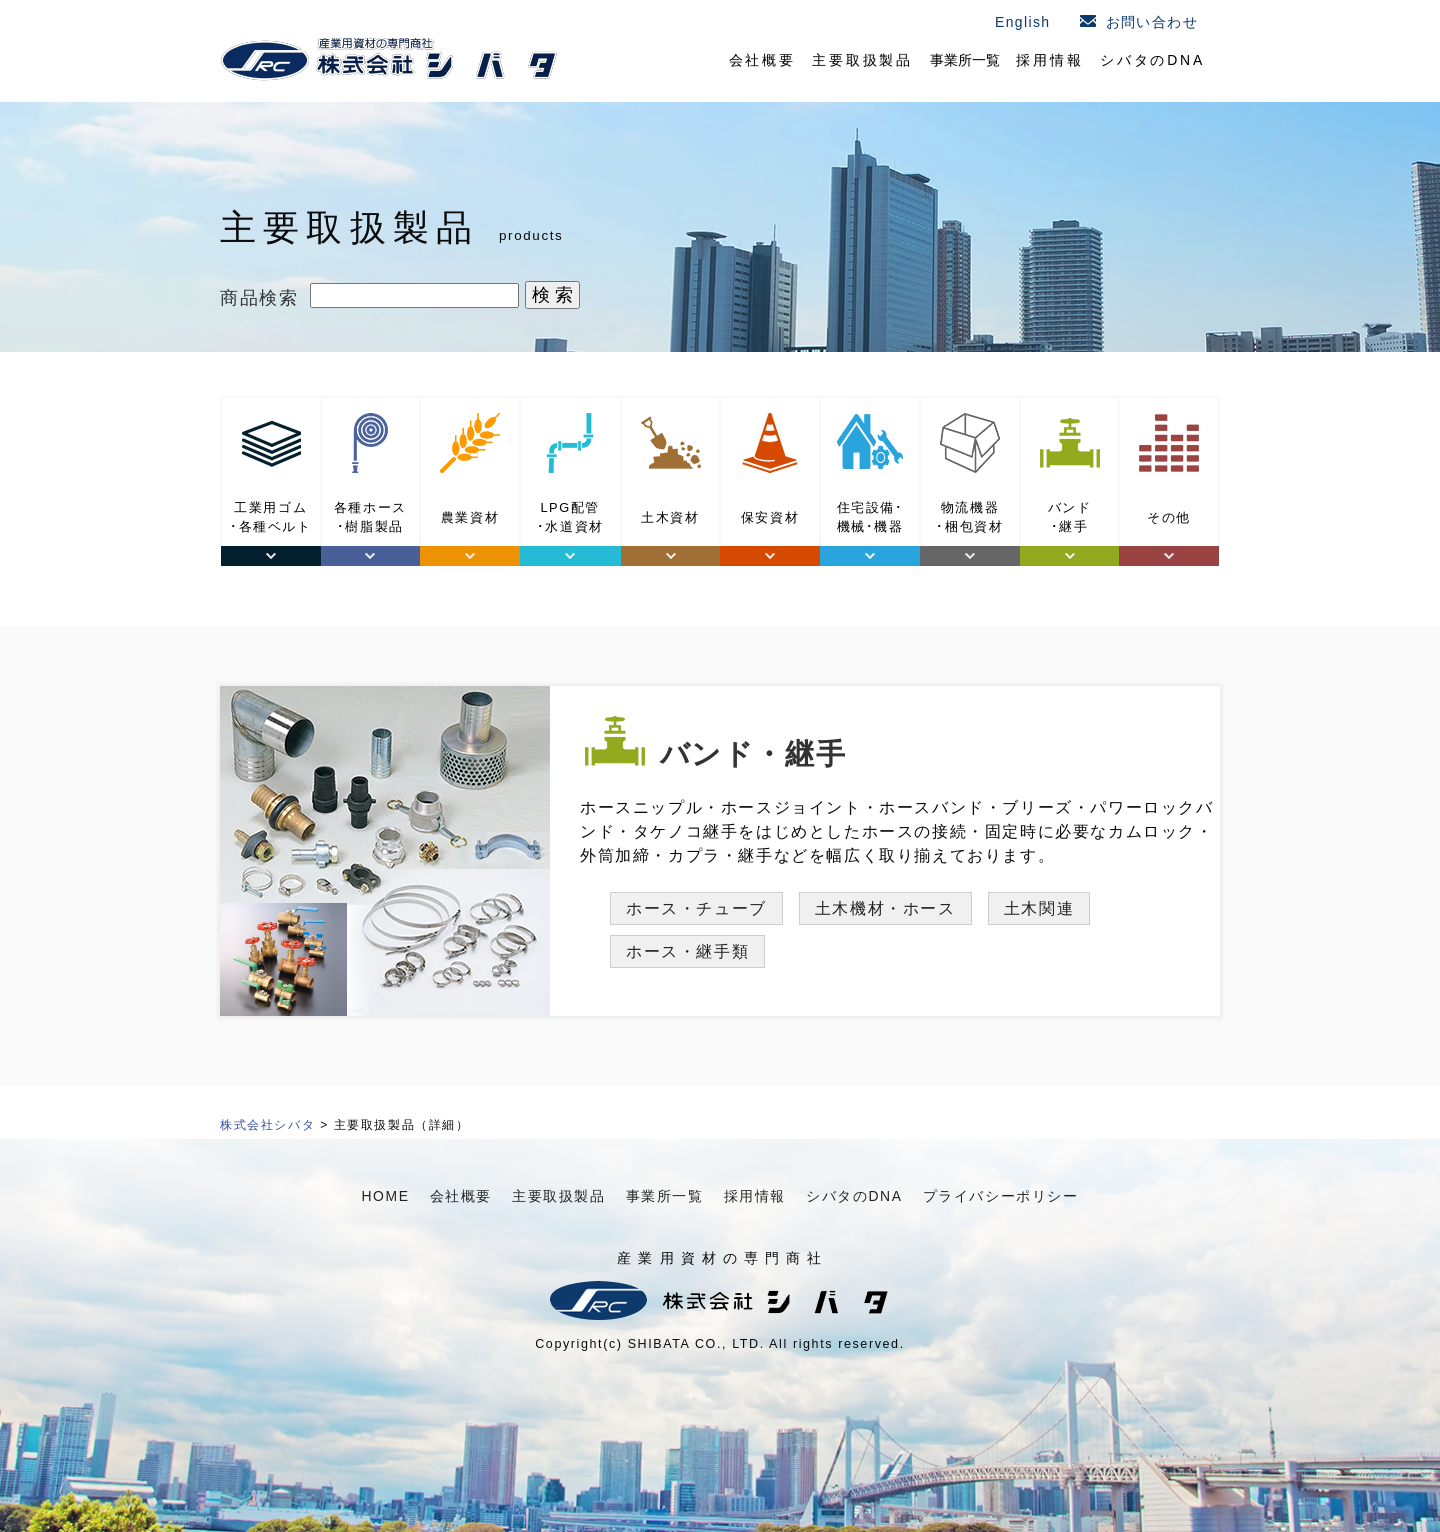 This screenshot has height=1532, width=1440. I want to click on ホース・チューブ, so click(696, 908).